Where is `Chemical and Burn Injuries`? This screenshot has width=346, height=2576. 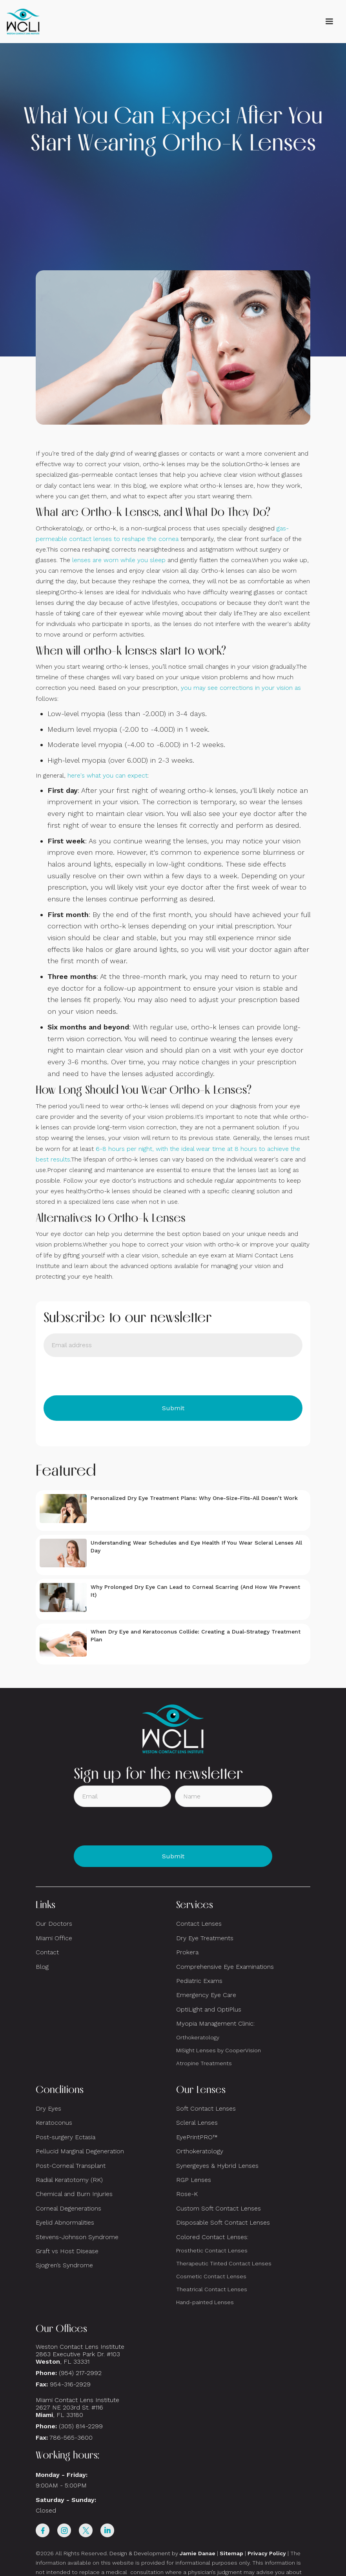
Chemical and Burn Injuries is located at coordinates (74, 2194).